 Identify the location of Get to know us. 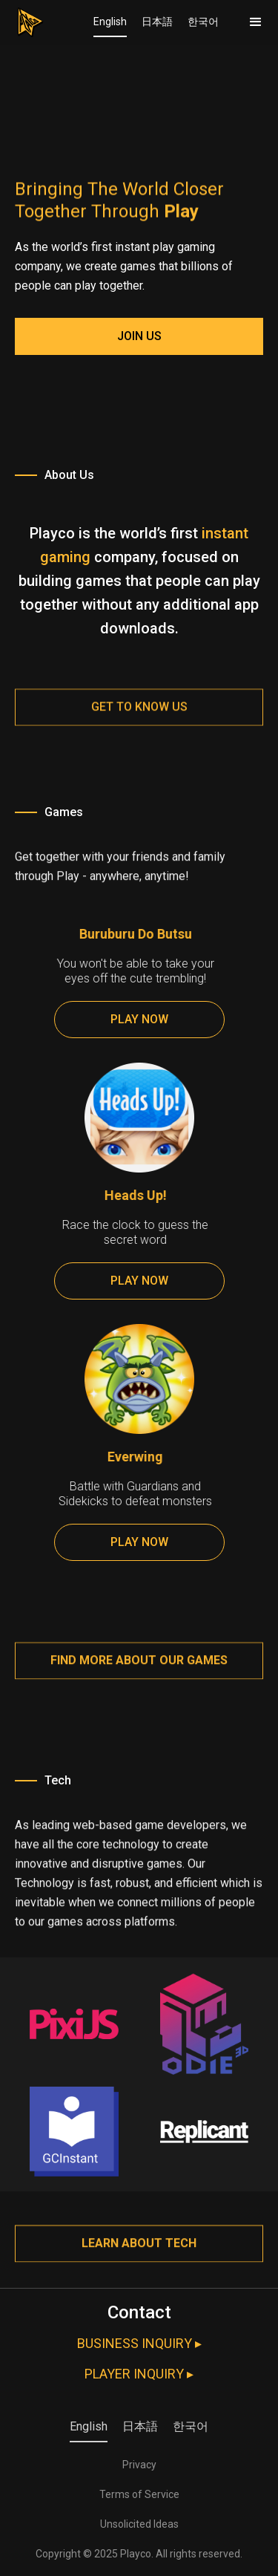
(139, 719).